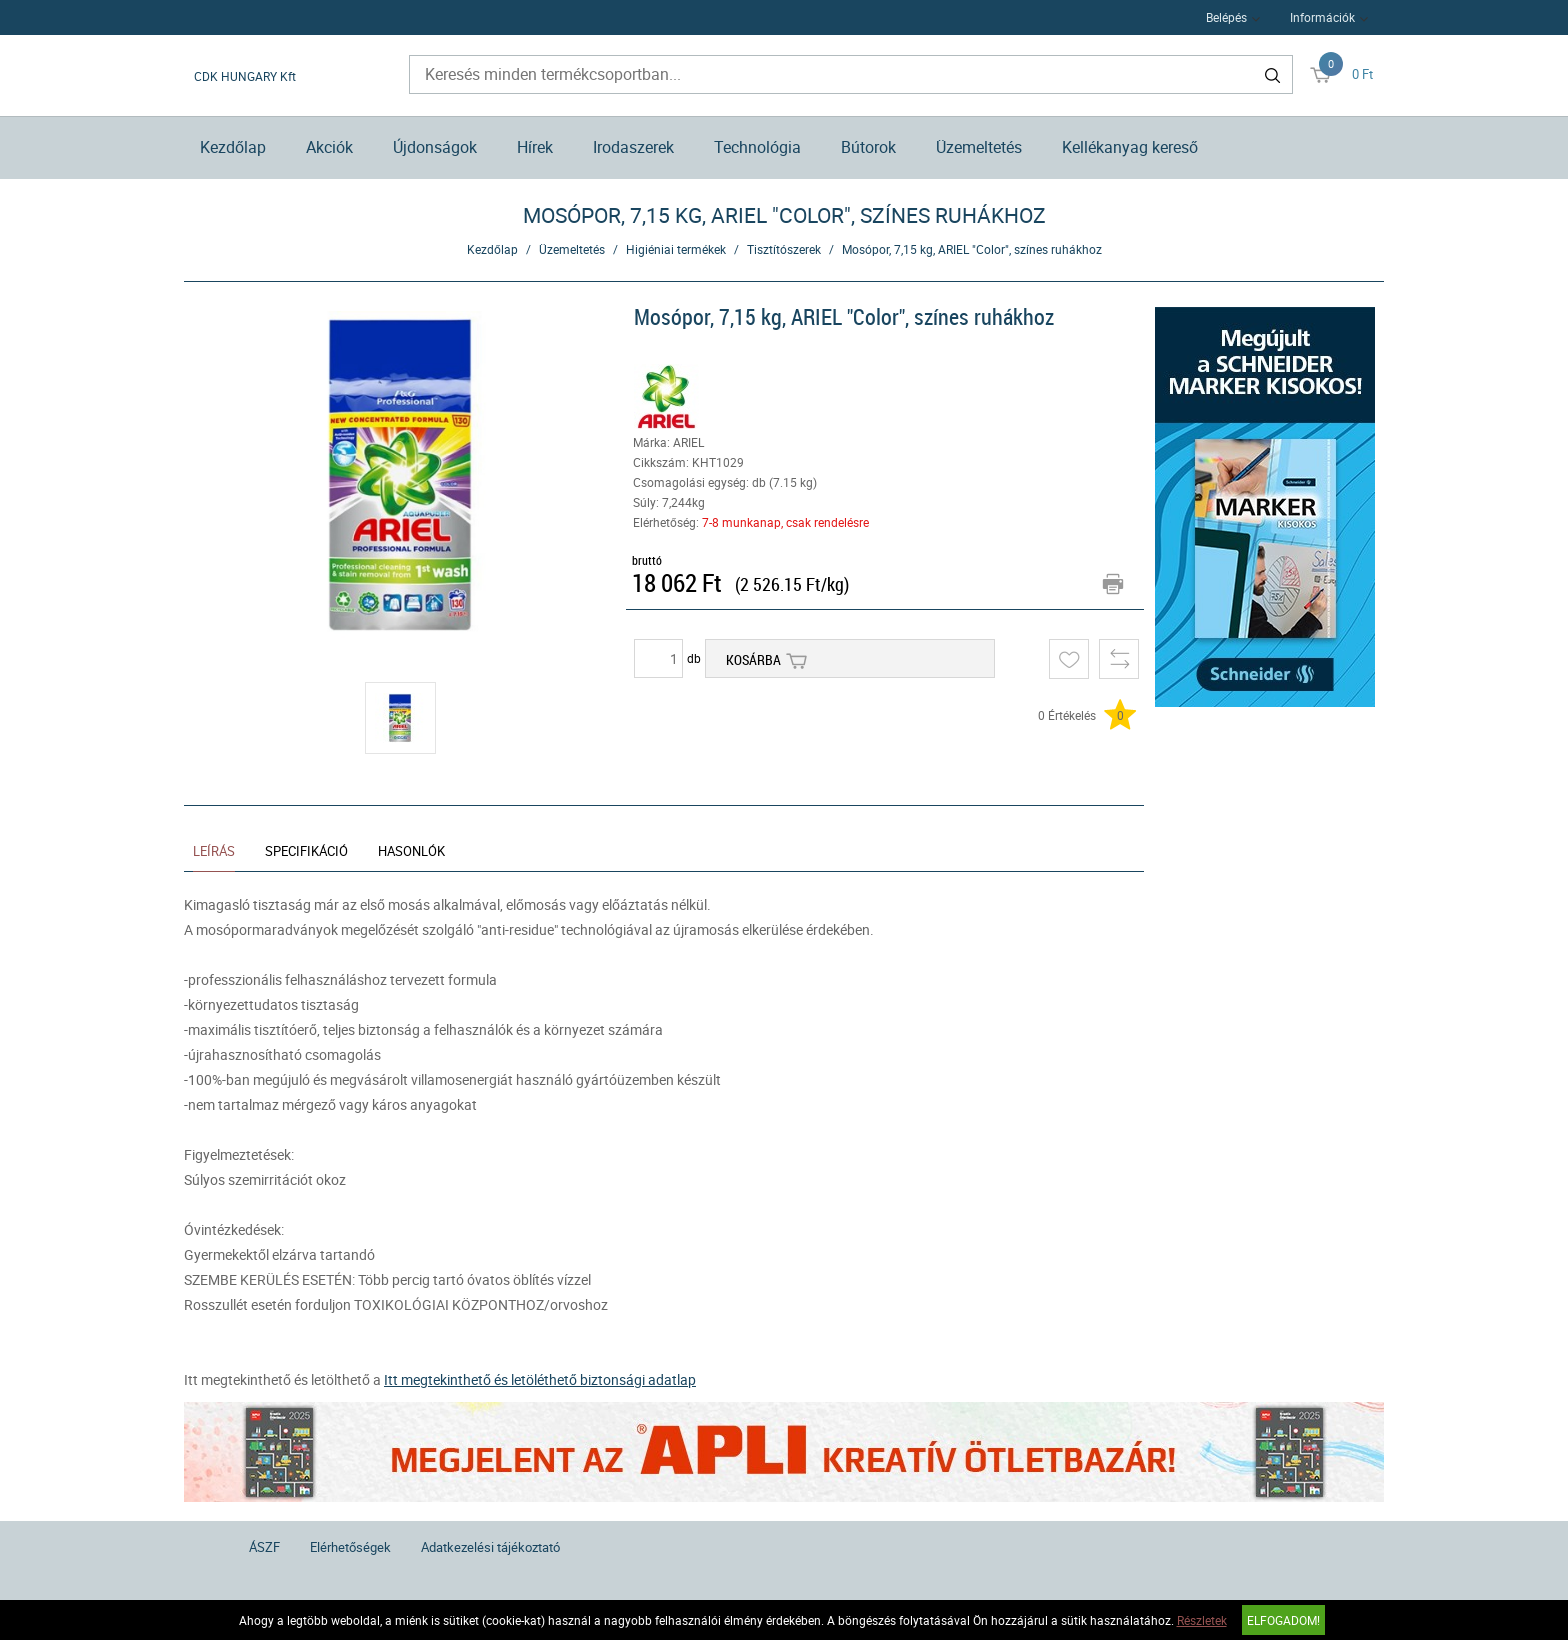 This screenshot has height=1640, width=1568. Describe the element at coordinates (329, 147) in the screenshot. I see `Akciók` at that location.